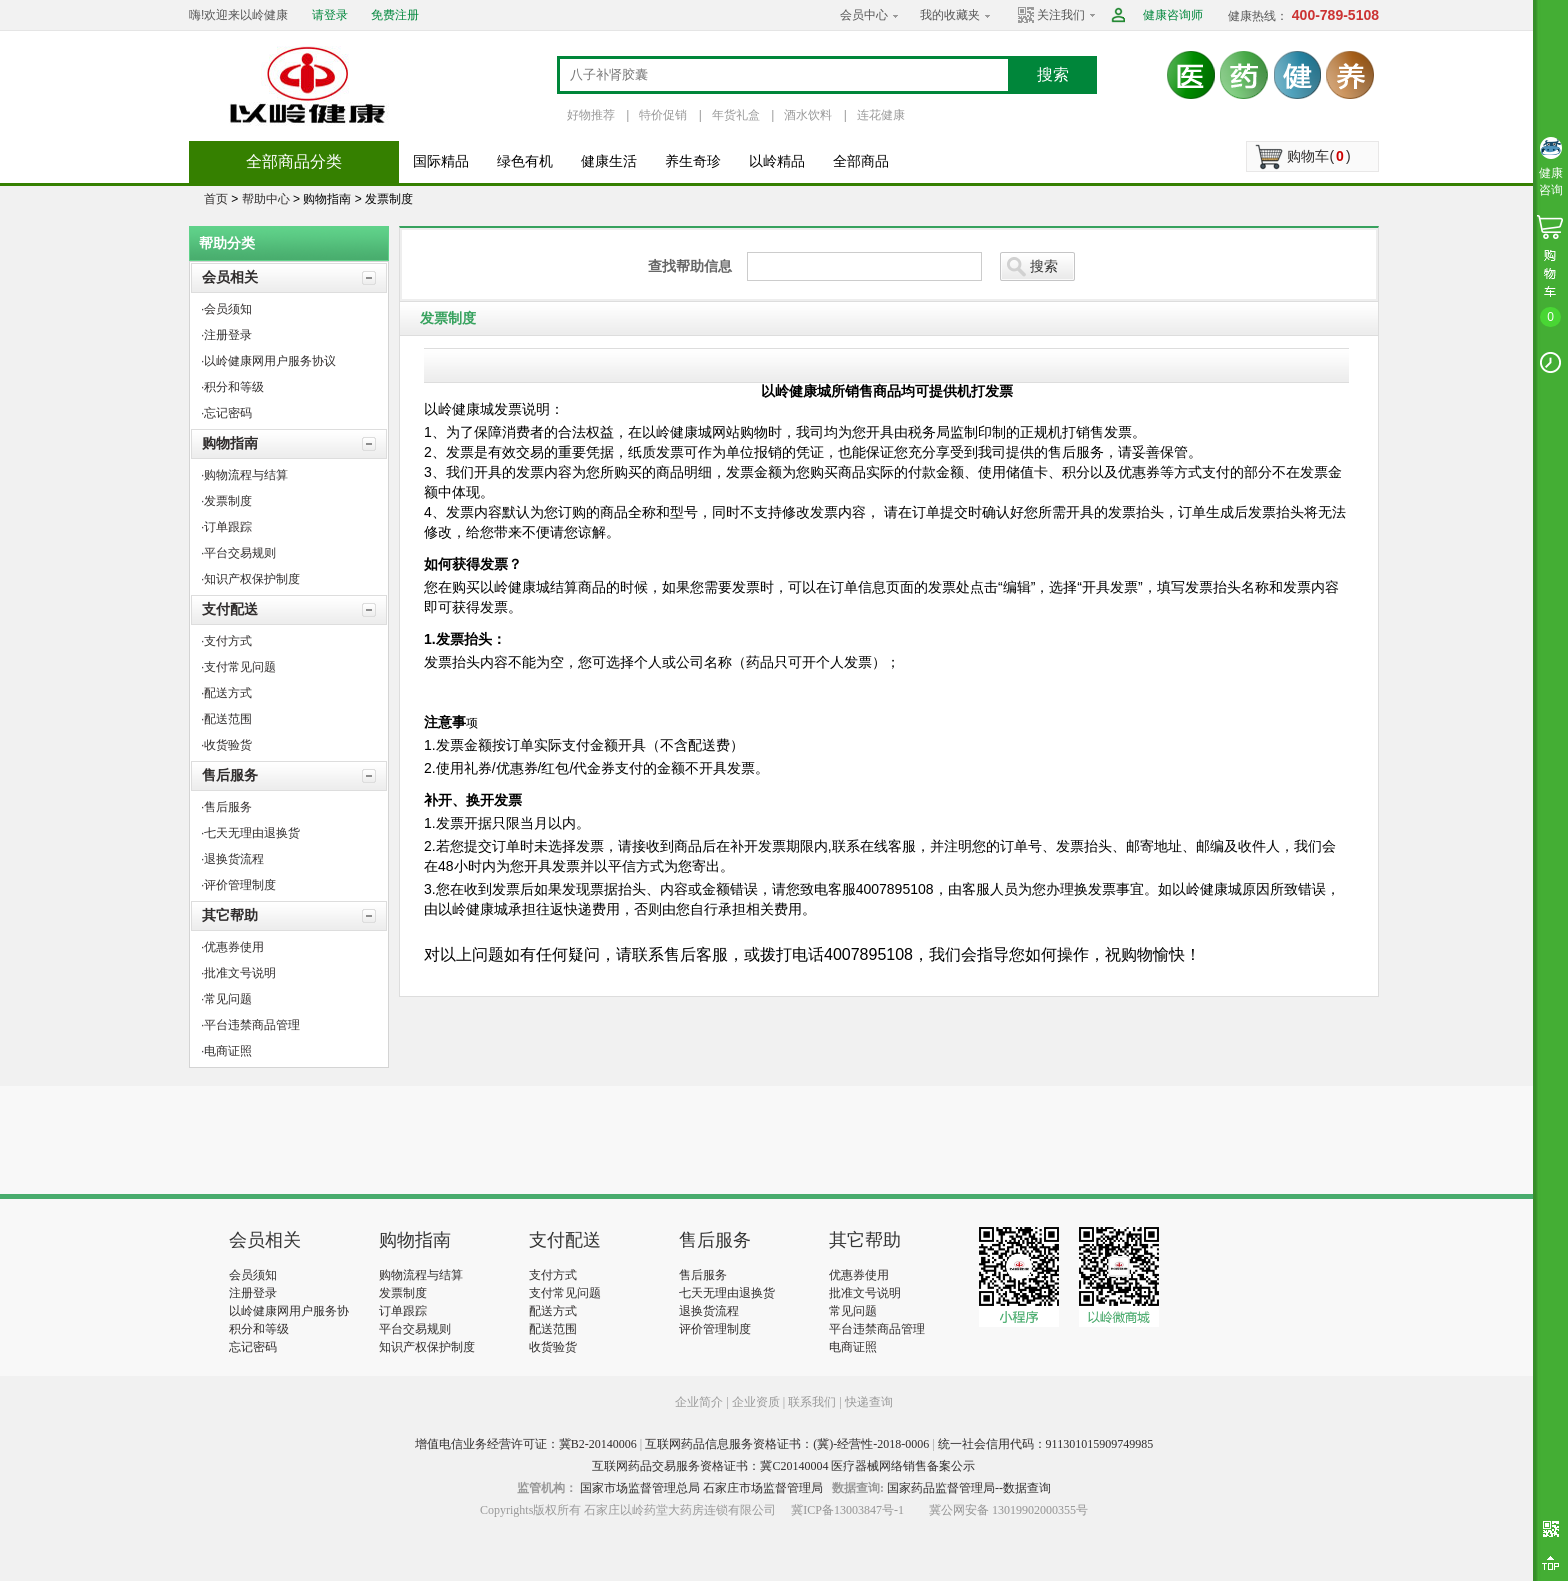  What do you see at coordinates (853, 1311) in the screenshot?
I see `常见问题` at bounding box center [853, 1311].